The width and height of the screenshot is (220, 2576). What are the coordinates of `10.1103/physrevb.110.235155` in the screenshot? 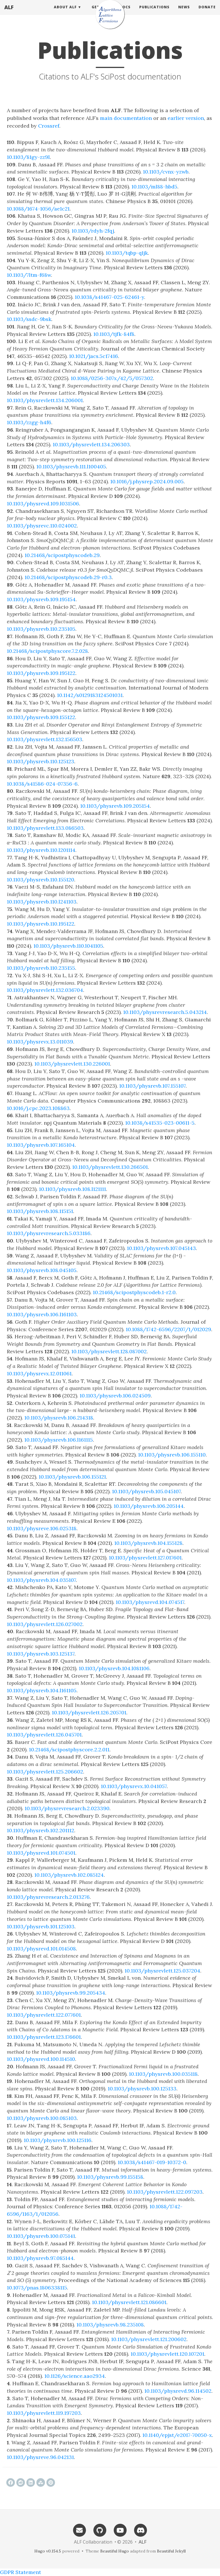 It's located at (41, 968).